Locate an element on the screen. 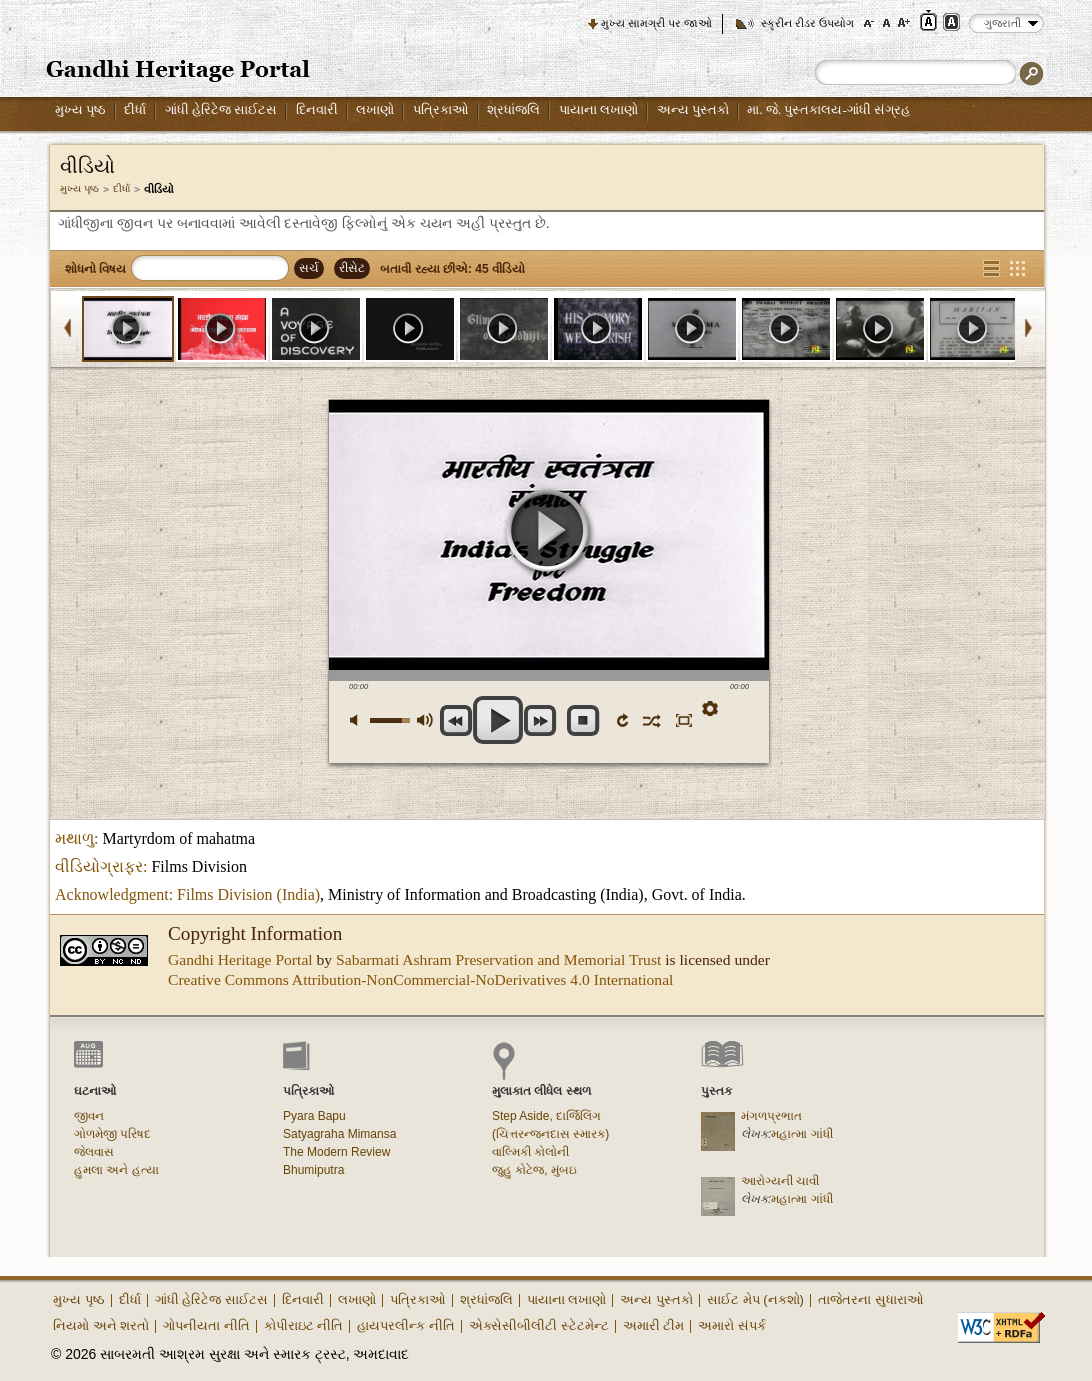  ફરીથી is located at coordinates (624, 720).